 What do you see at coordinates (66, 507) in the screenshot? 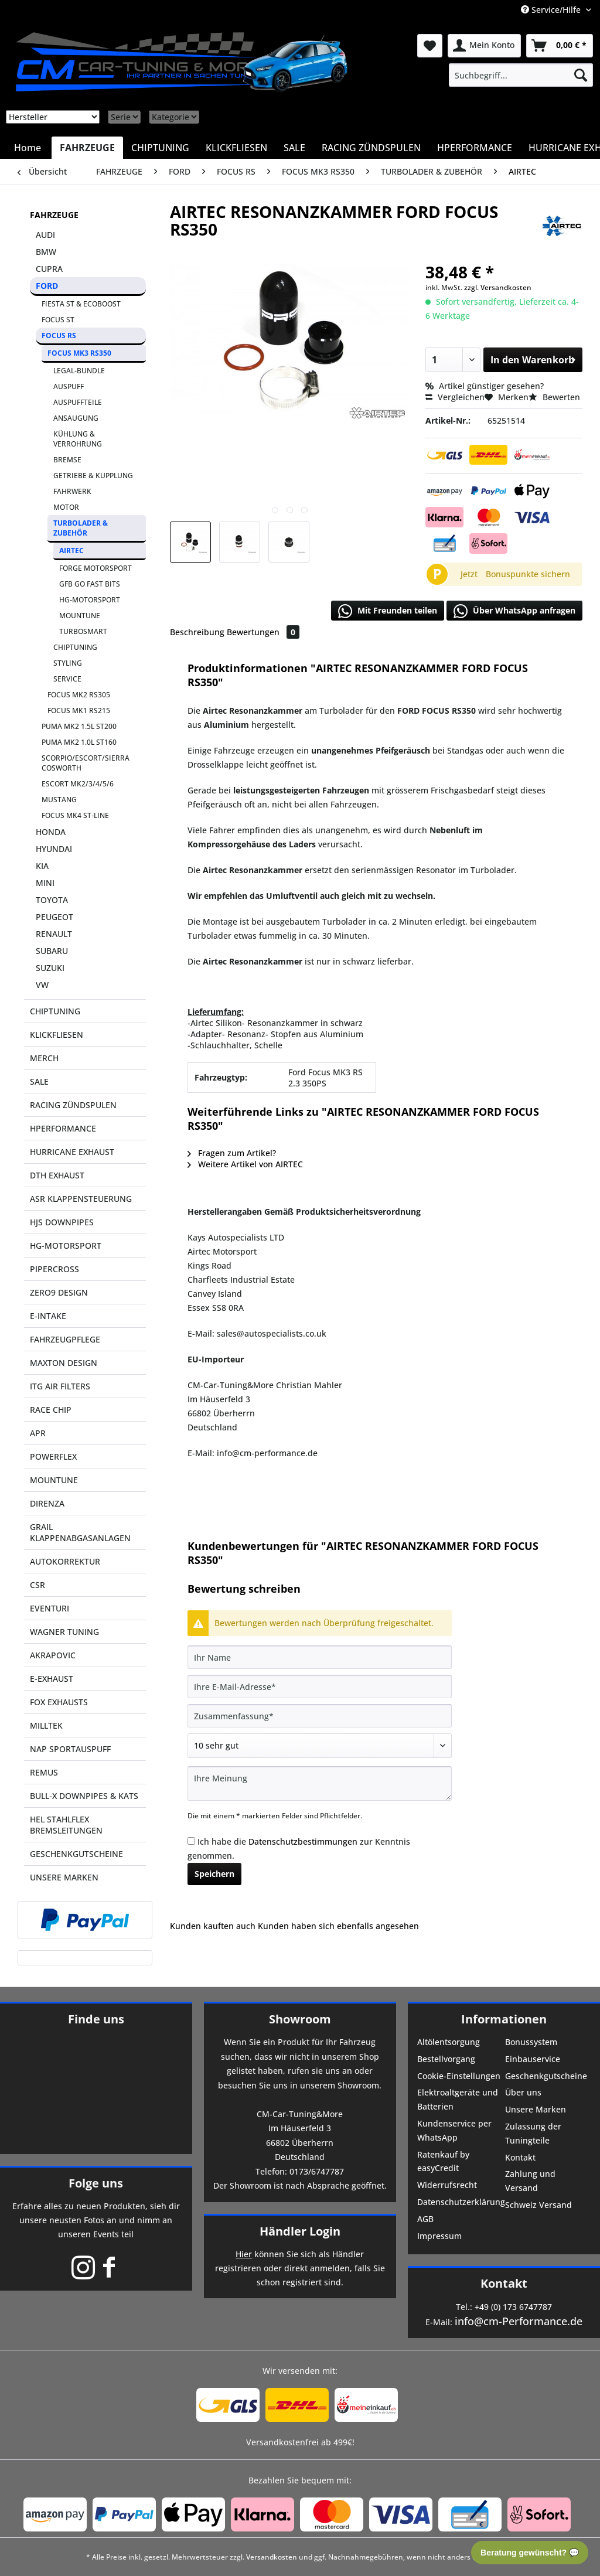
I see `MOTOR` at bounding box center [66, 507].